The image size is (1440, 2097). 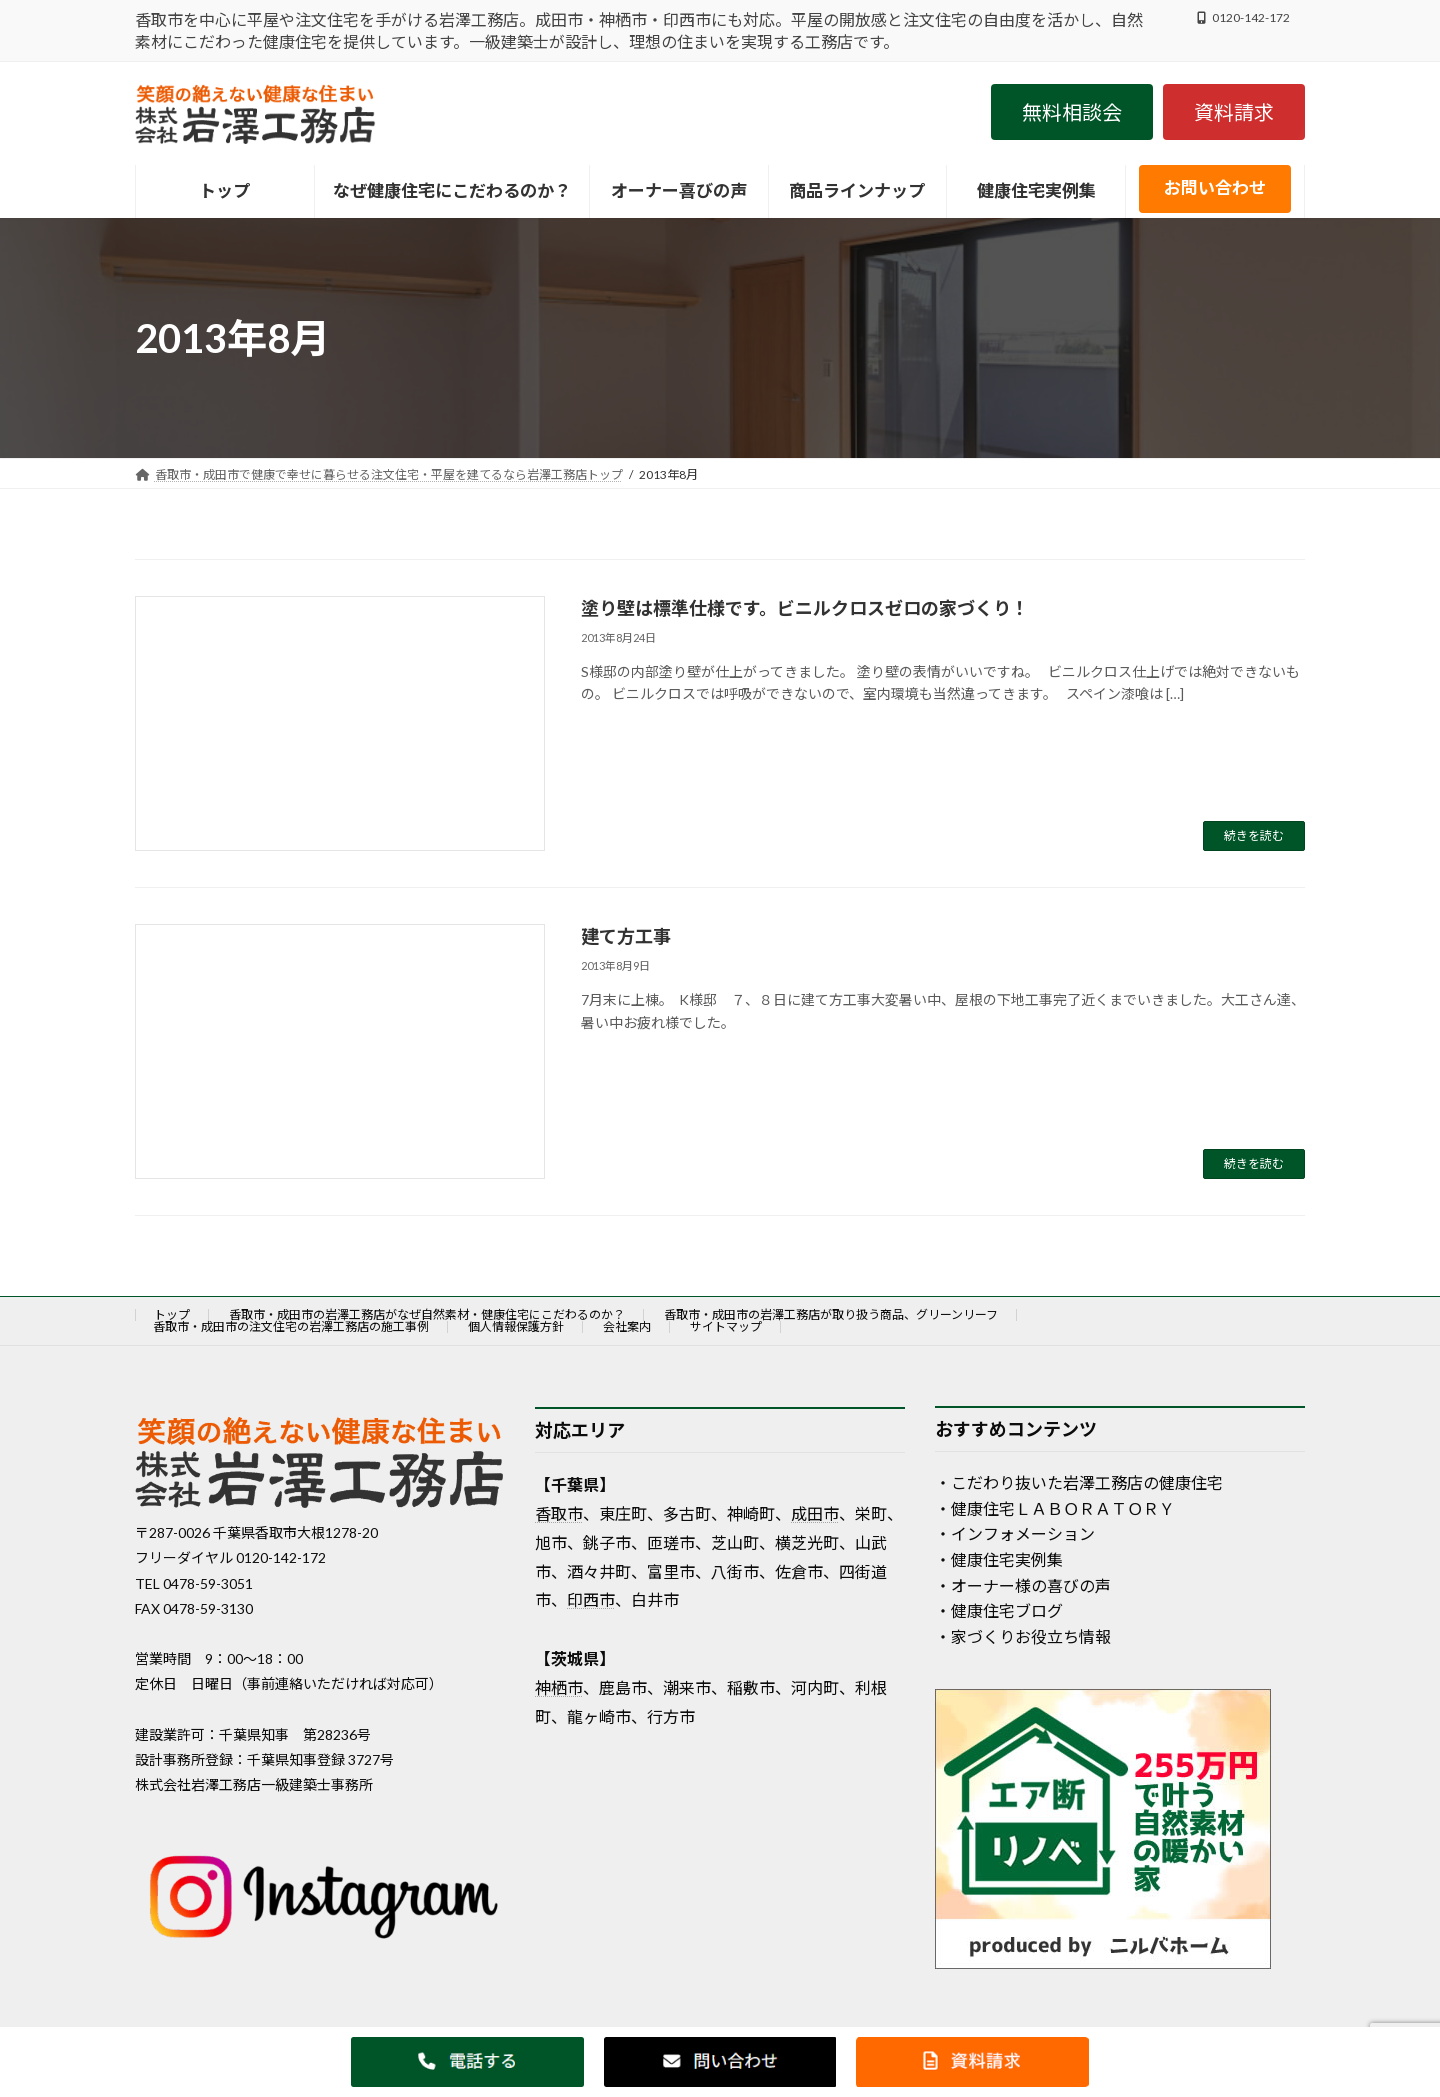 What do you see at coordinates (626, 936) in the screenshot?
I see `建て方工事` at bounding box center [626, 936].